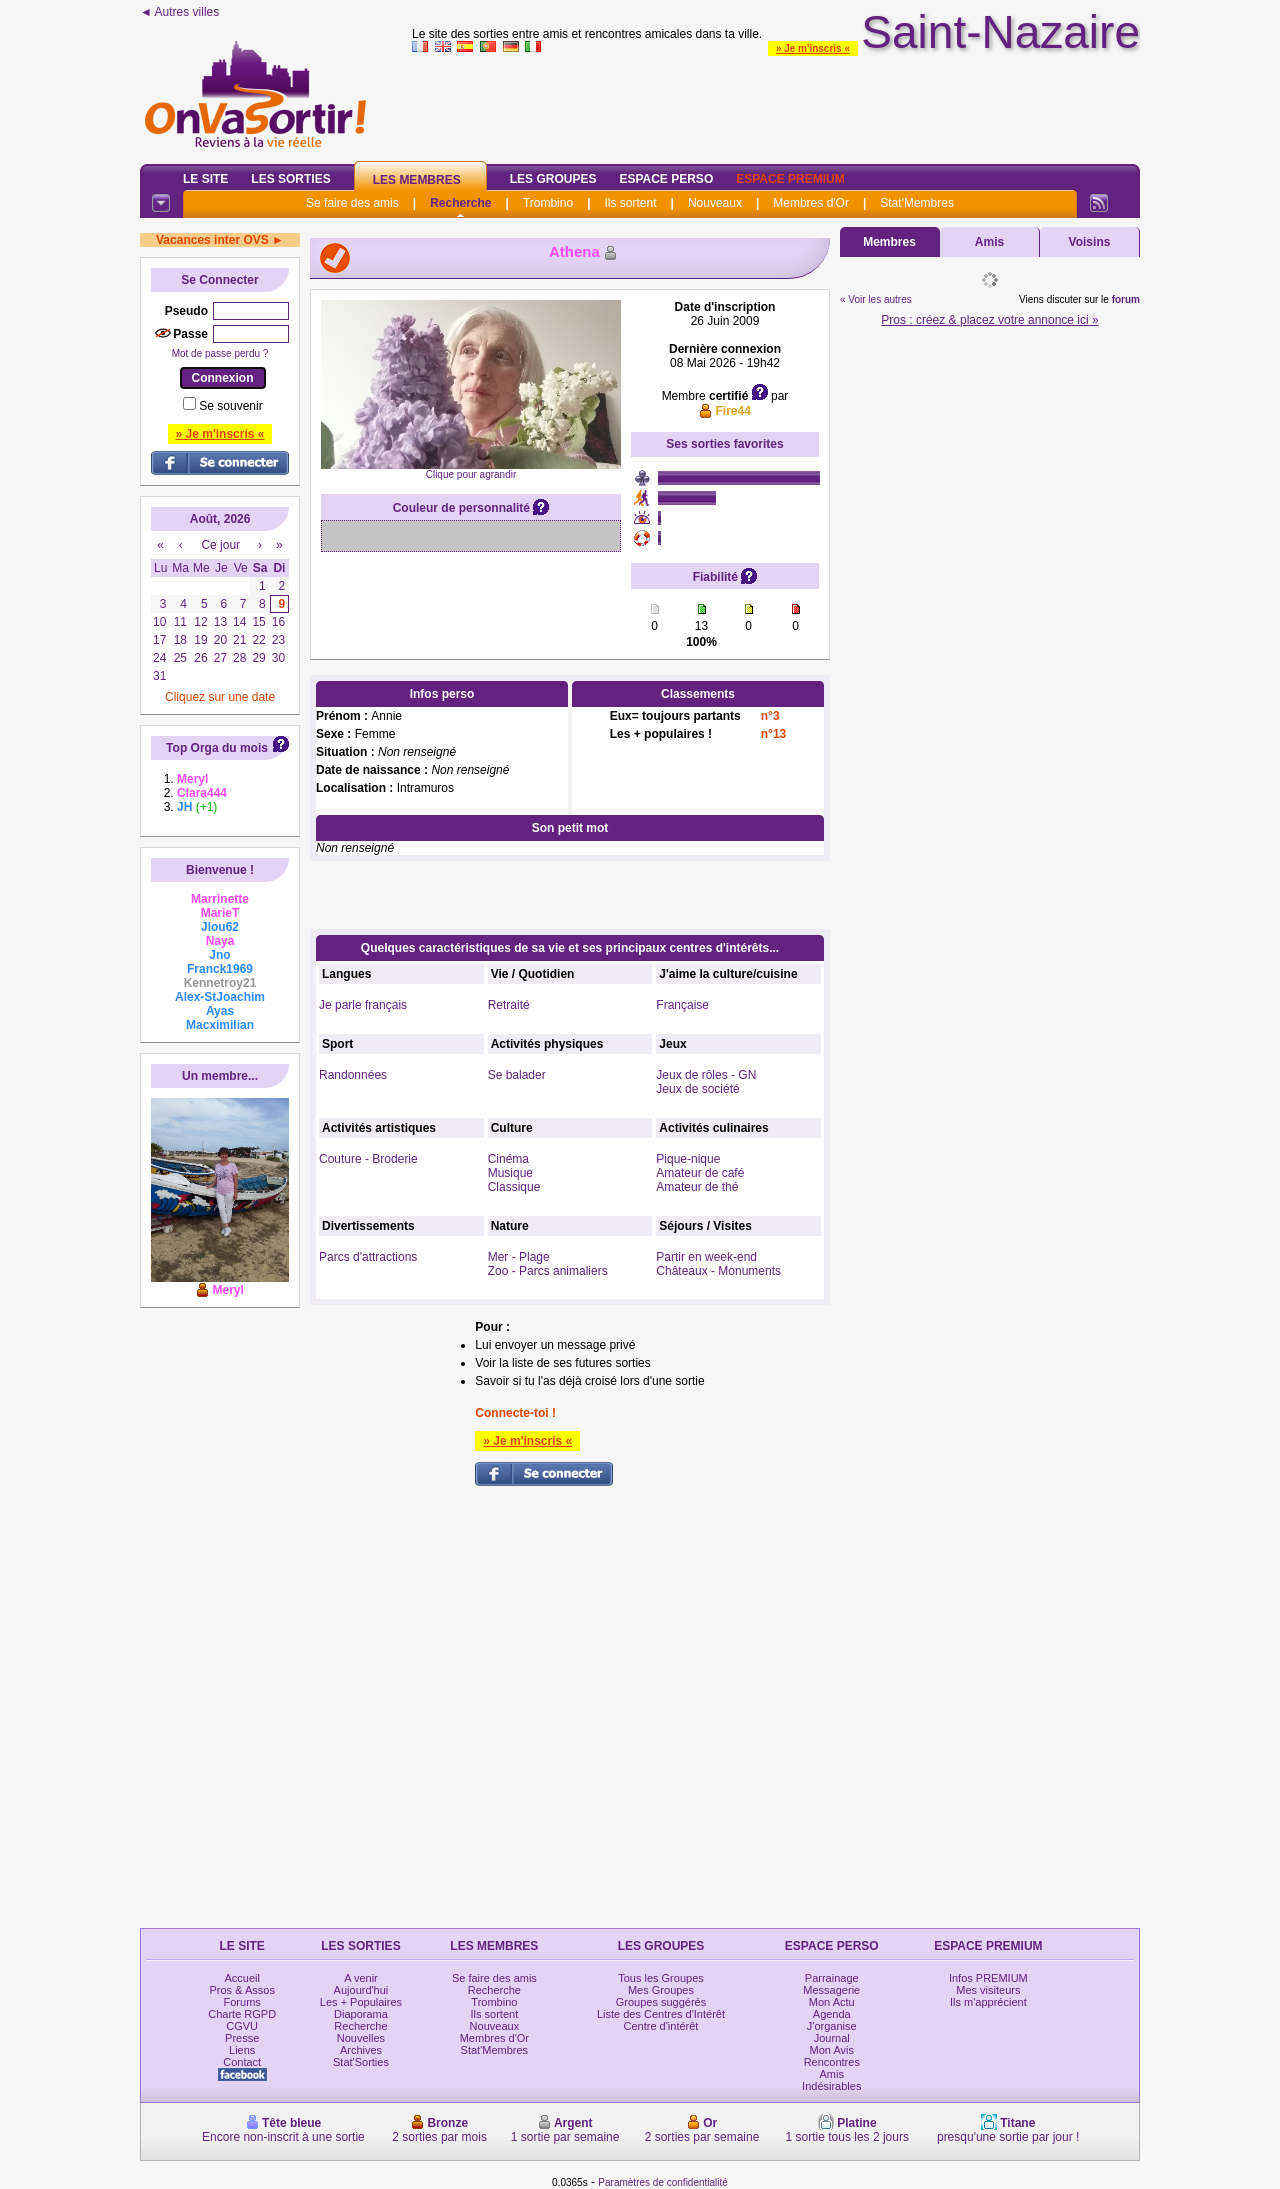 The width and height of the screenshot is (1280, 2189). Describe the element at coordinates (517, 1075) in the screenshot. I see `Se balader` at that location.